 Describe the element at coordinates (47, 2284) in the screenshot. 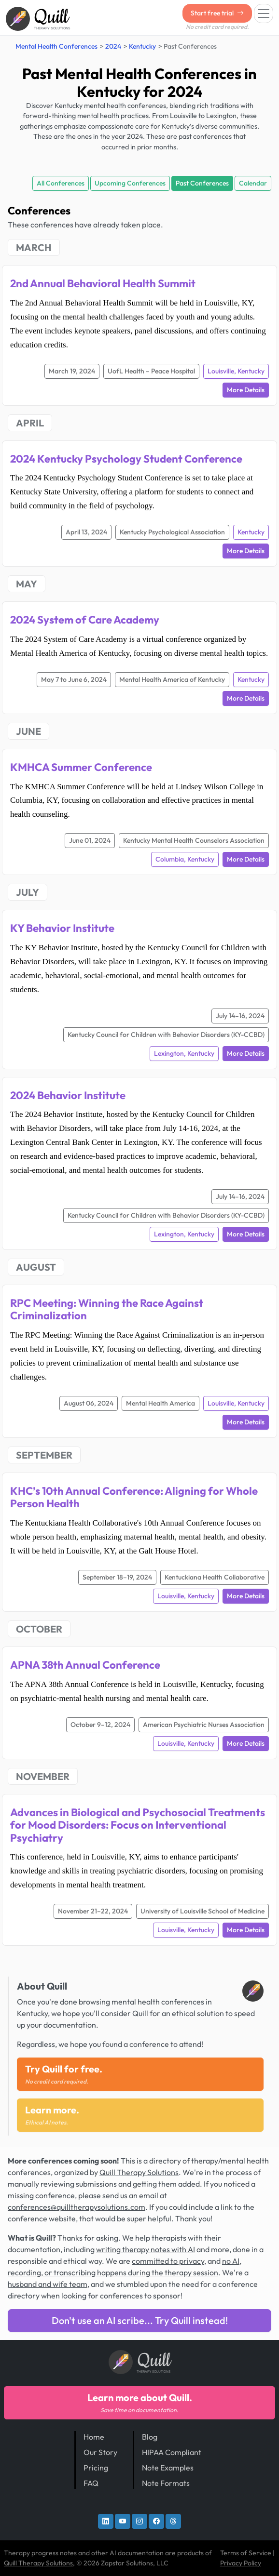

I see `husband and wife team` at that location.